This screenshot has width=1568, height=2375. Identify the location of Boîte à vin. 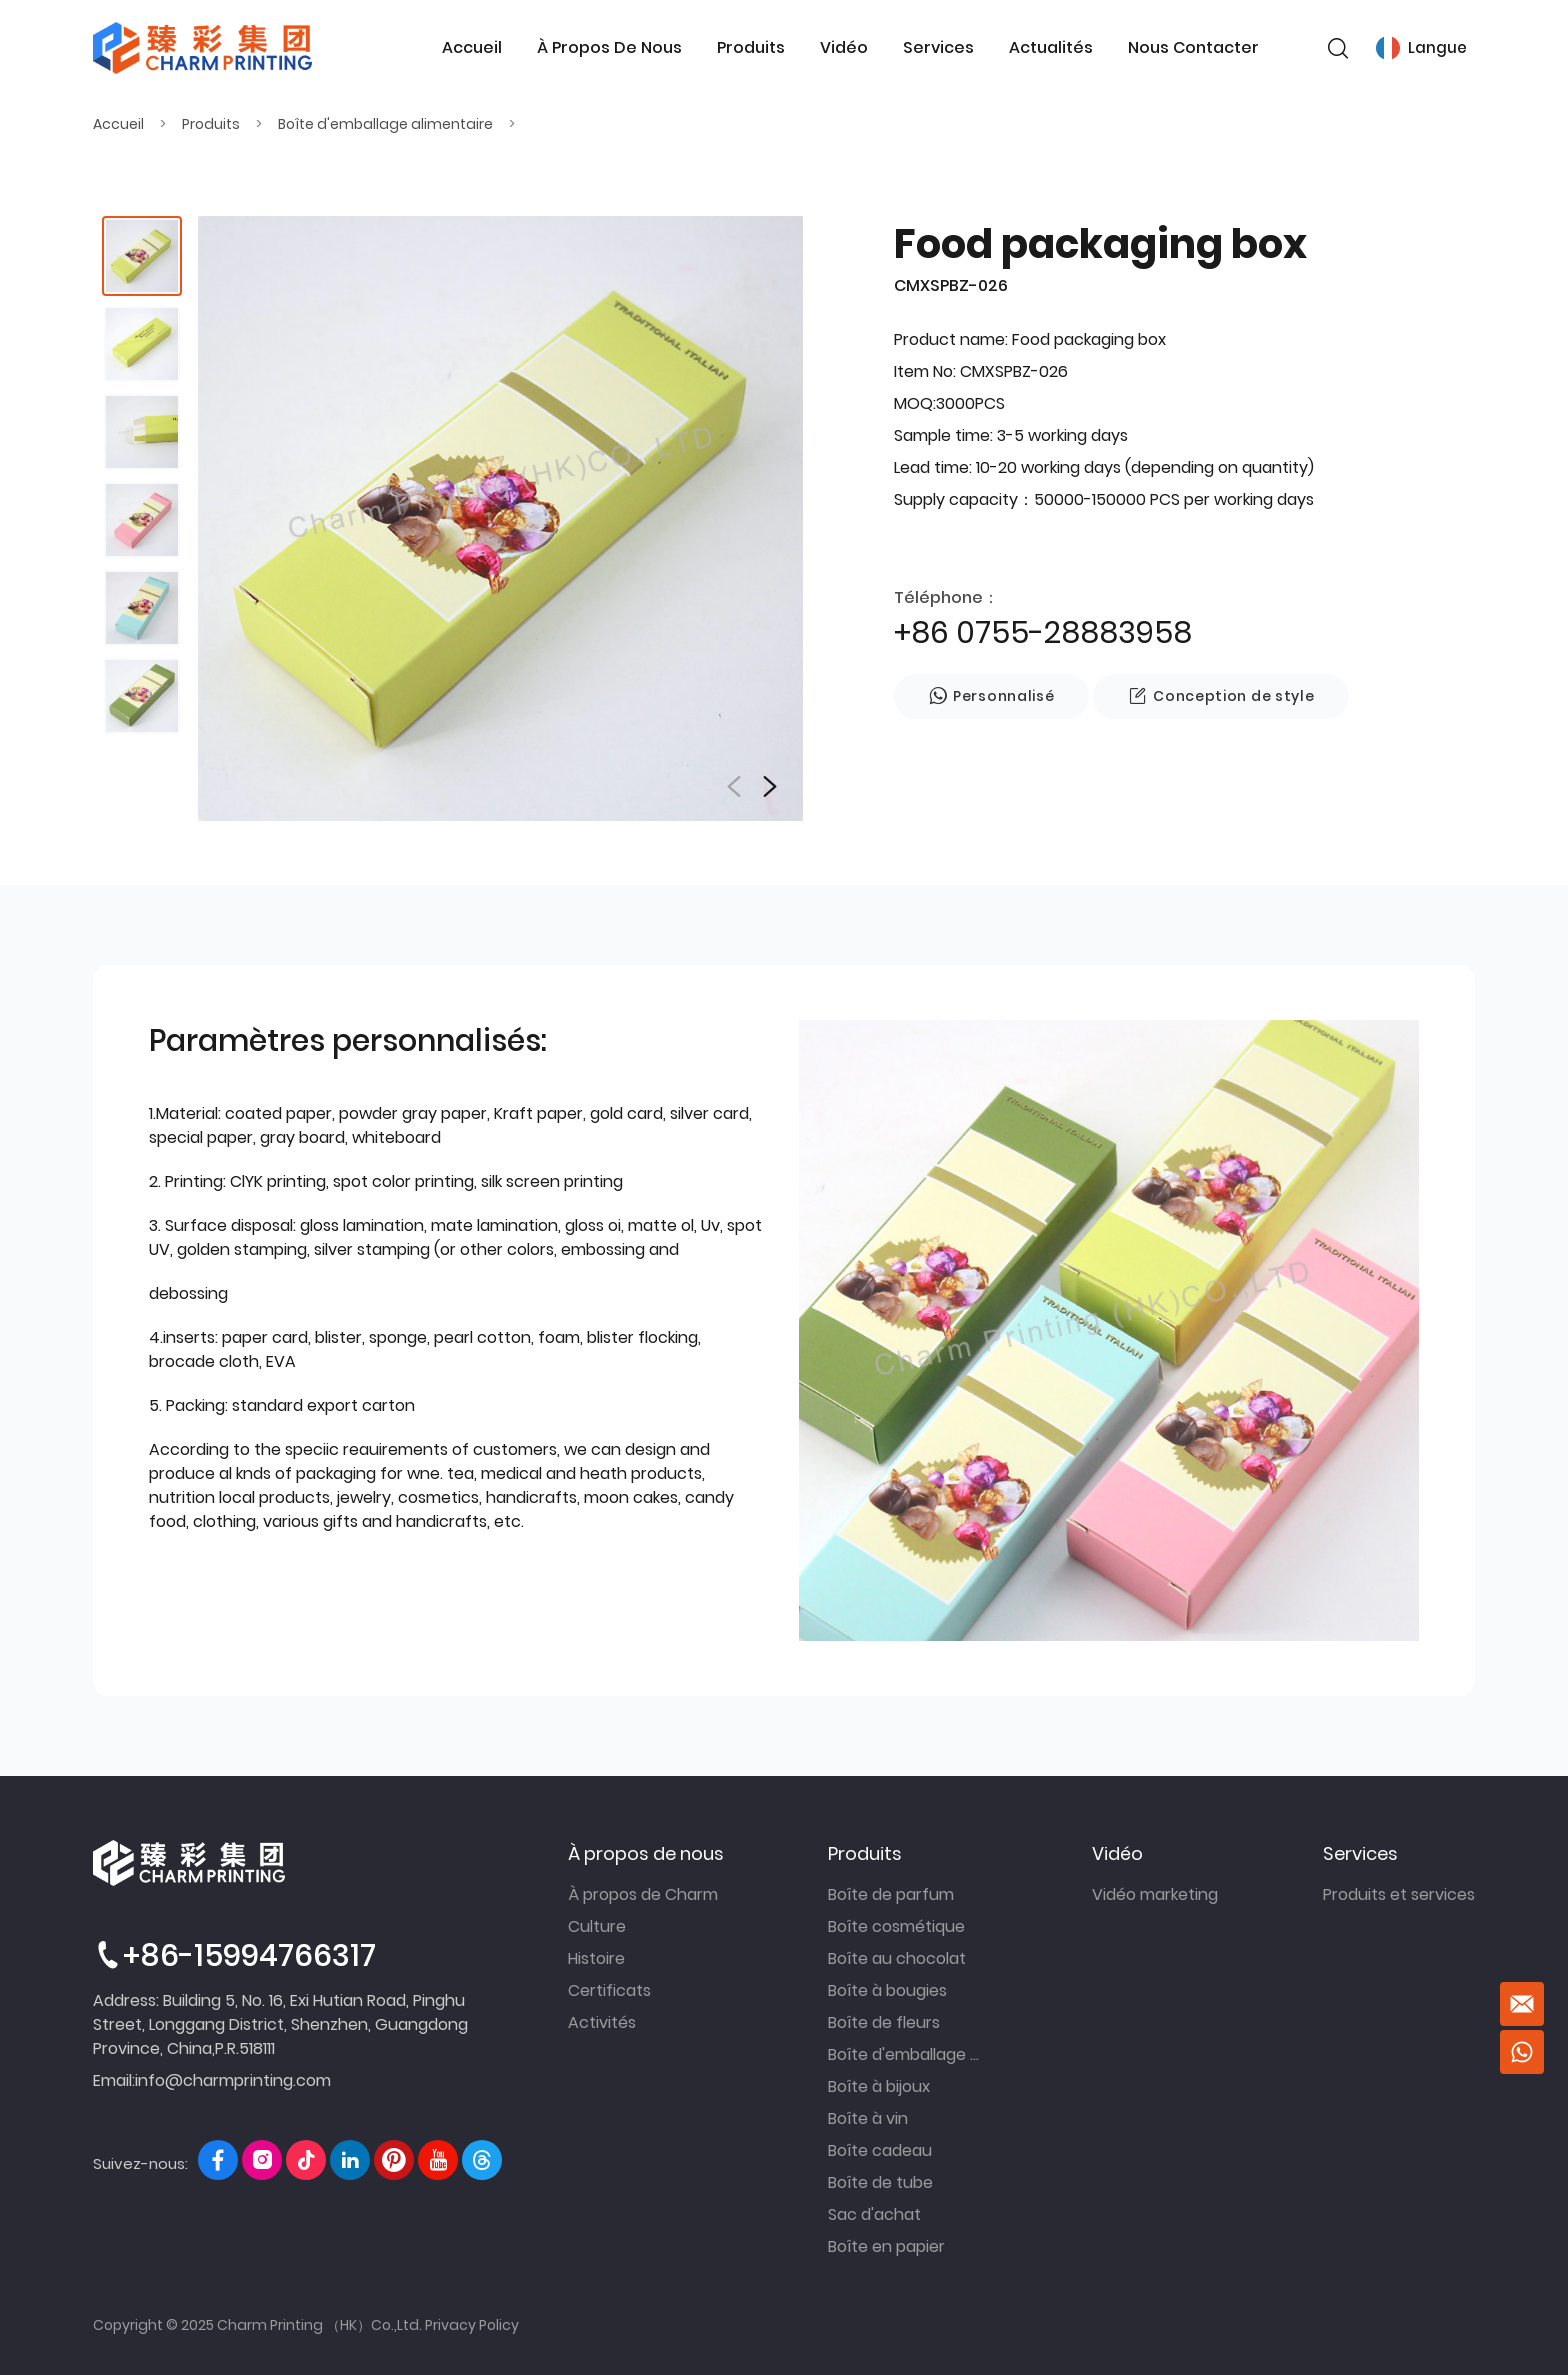
(868, 2118).